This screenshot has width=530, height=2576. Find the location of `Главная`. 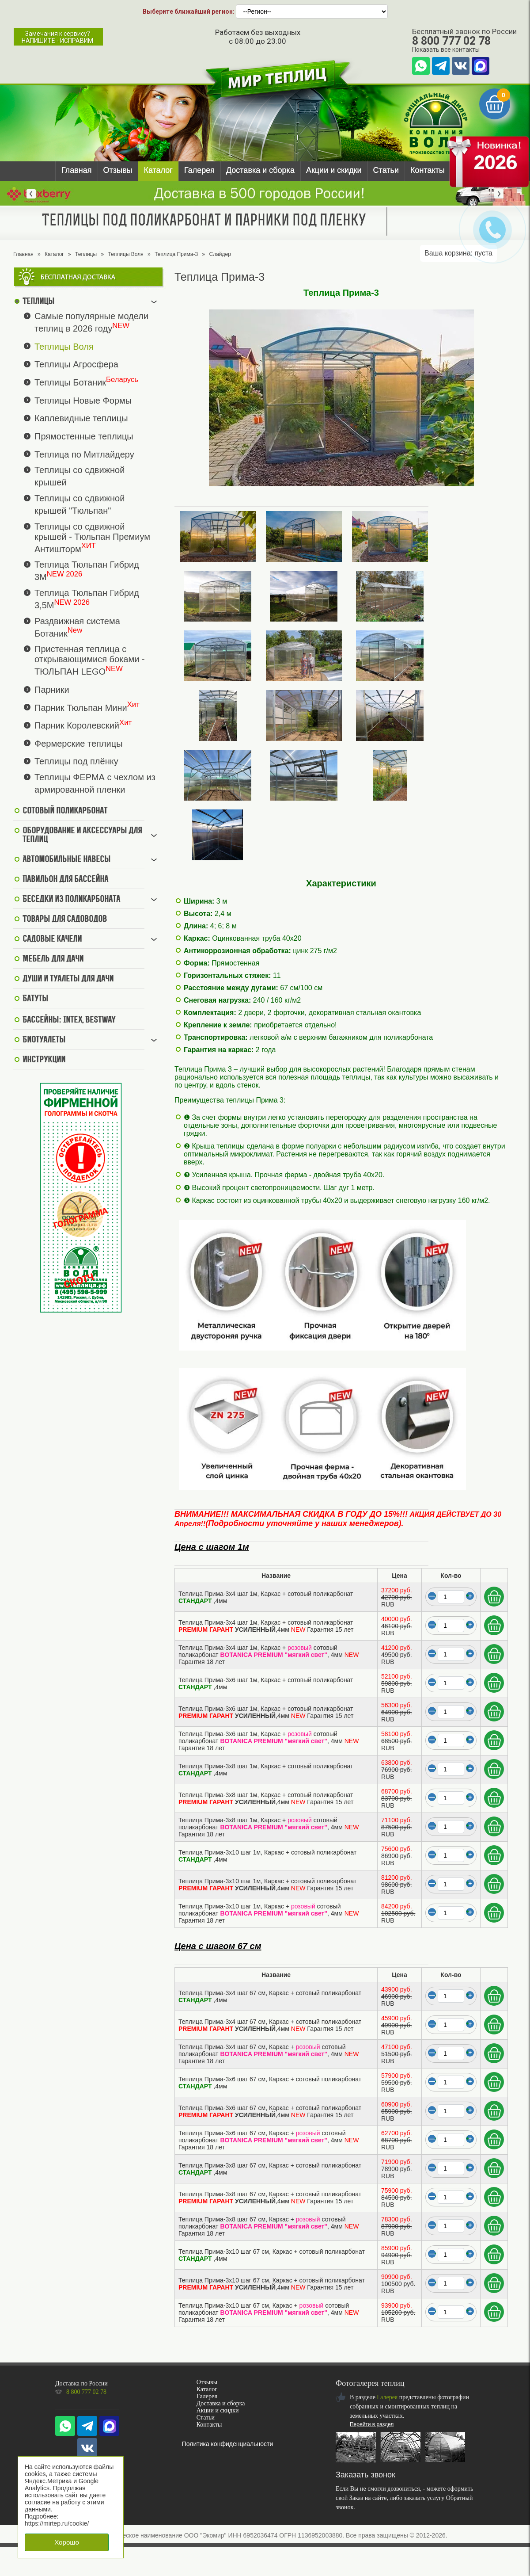

Главная is located at coordinates (76, 170).